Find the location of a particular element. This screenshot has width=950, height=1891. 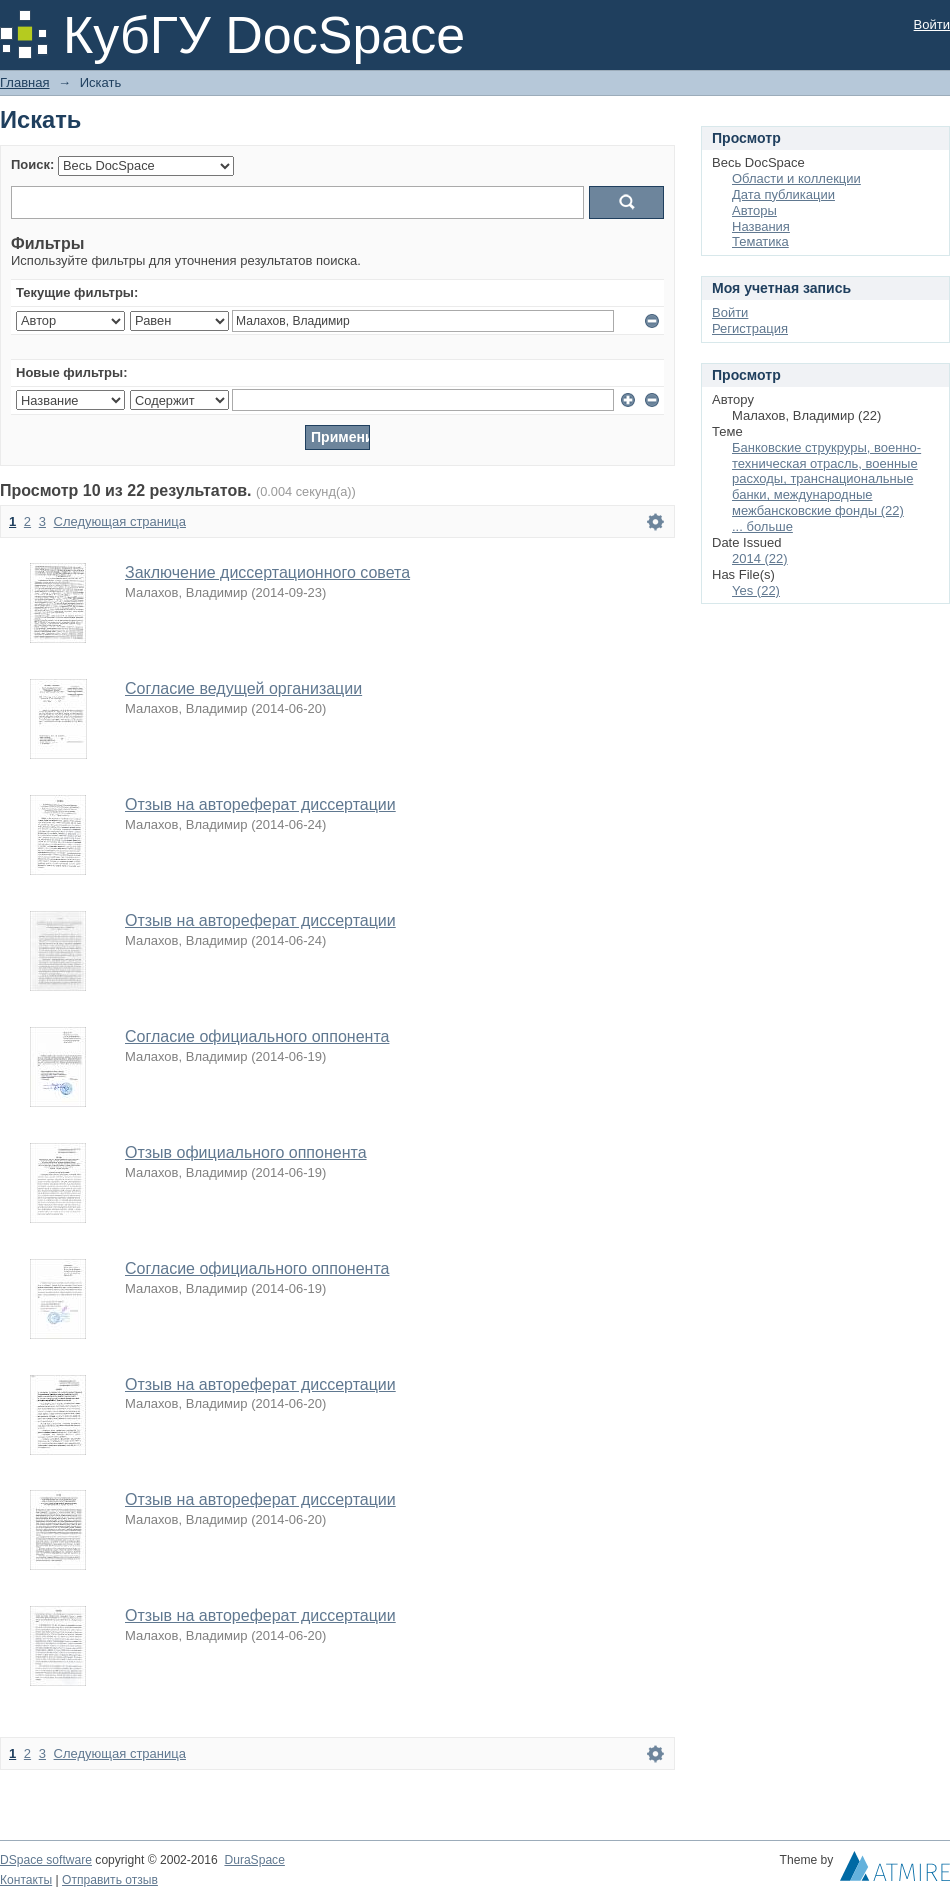

DSpace software is located at coordinates (46, 1860).